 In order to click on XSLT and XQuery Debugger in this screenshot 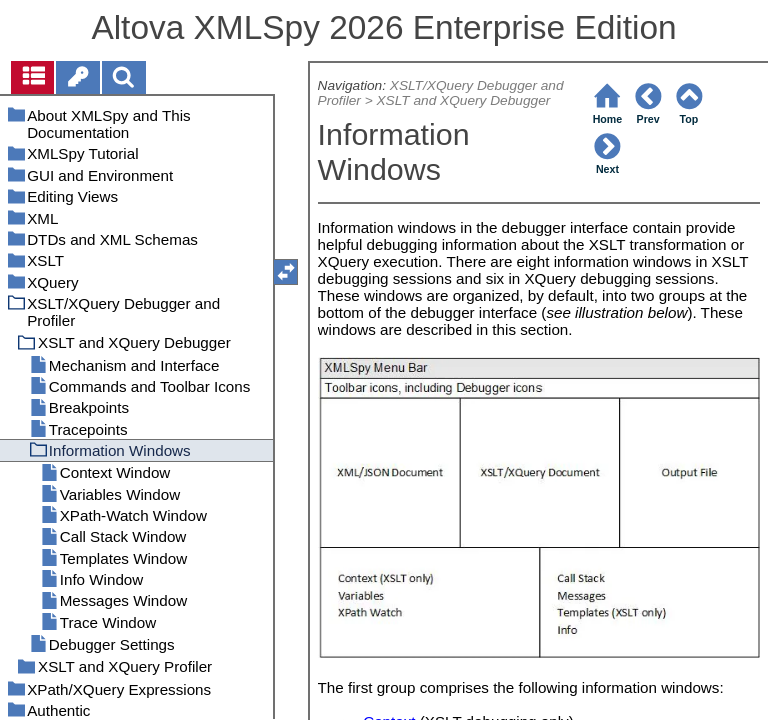, I will do `click(464, 100)`.